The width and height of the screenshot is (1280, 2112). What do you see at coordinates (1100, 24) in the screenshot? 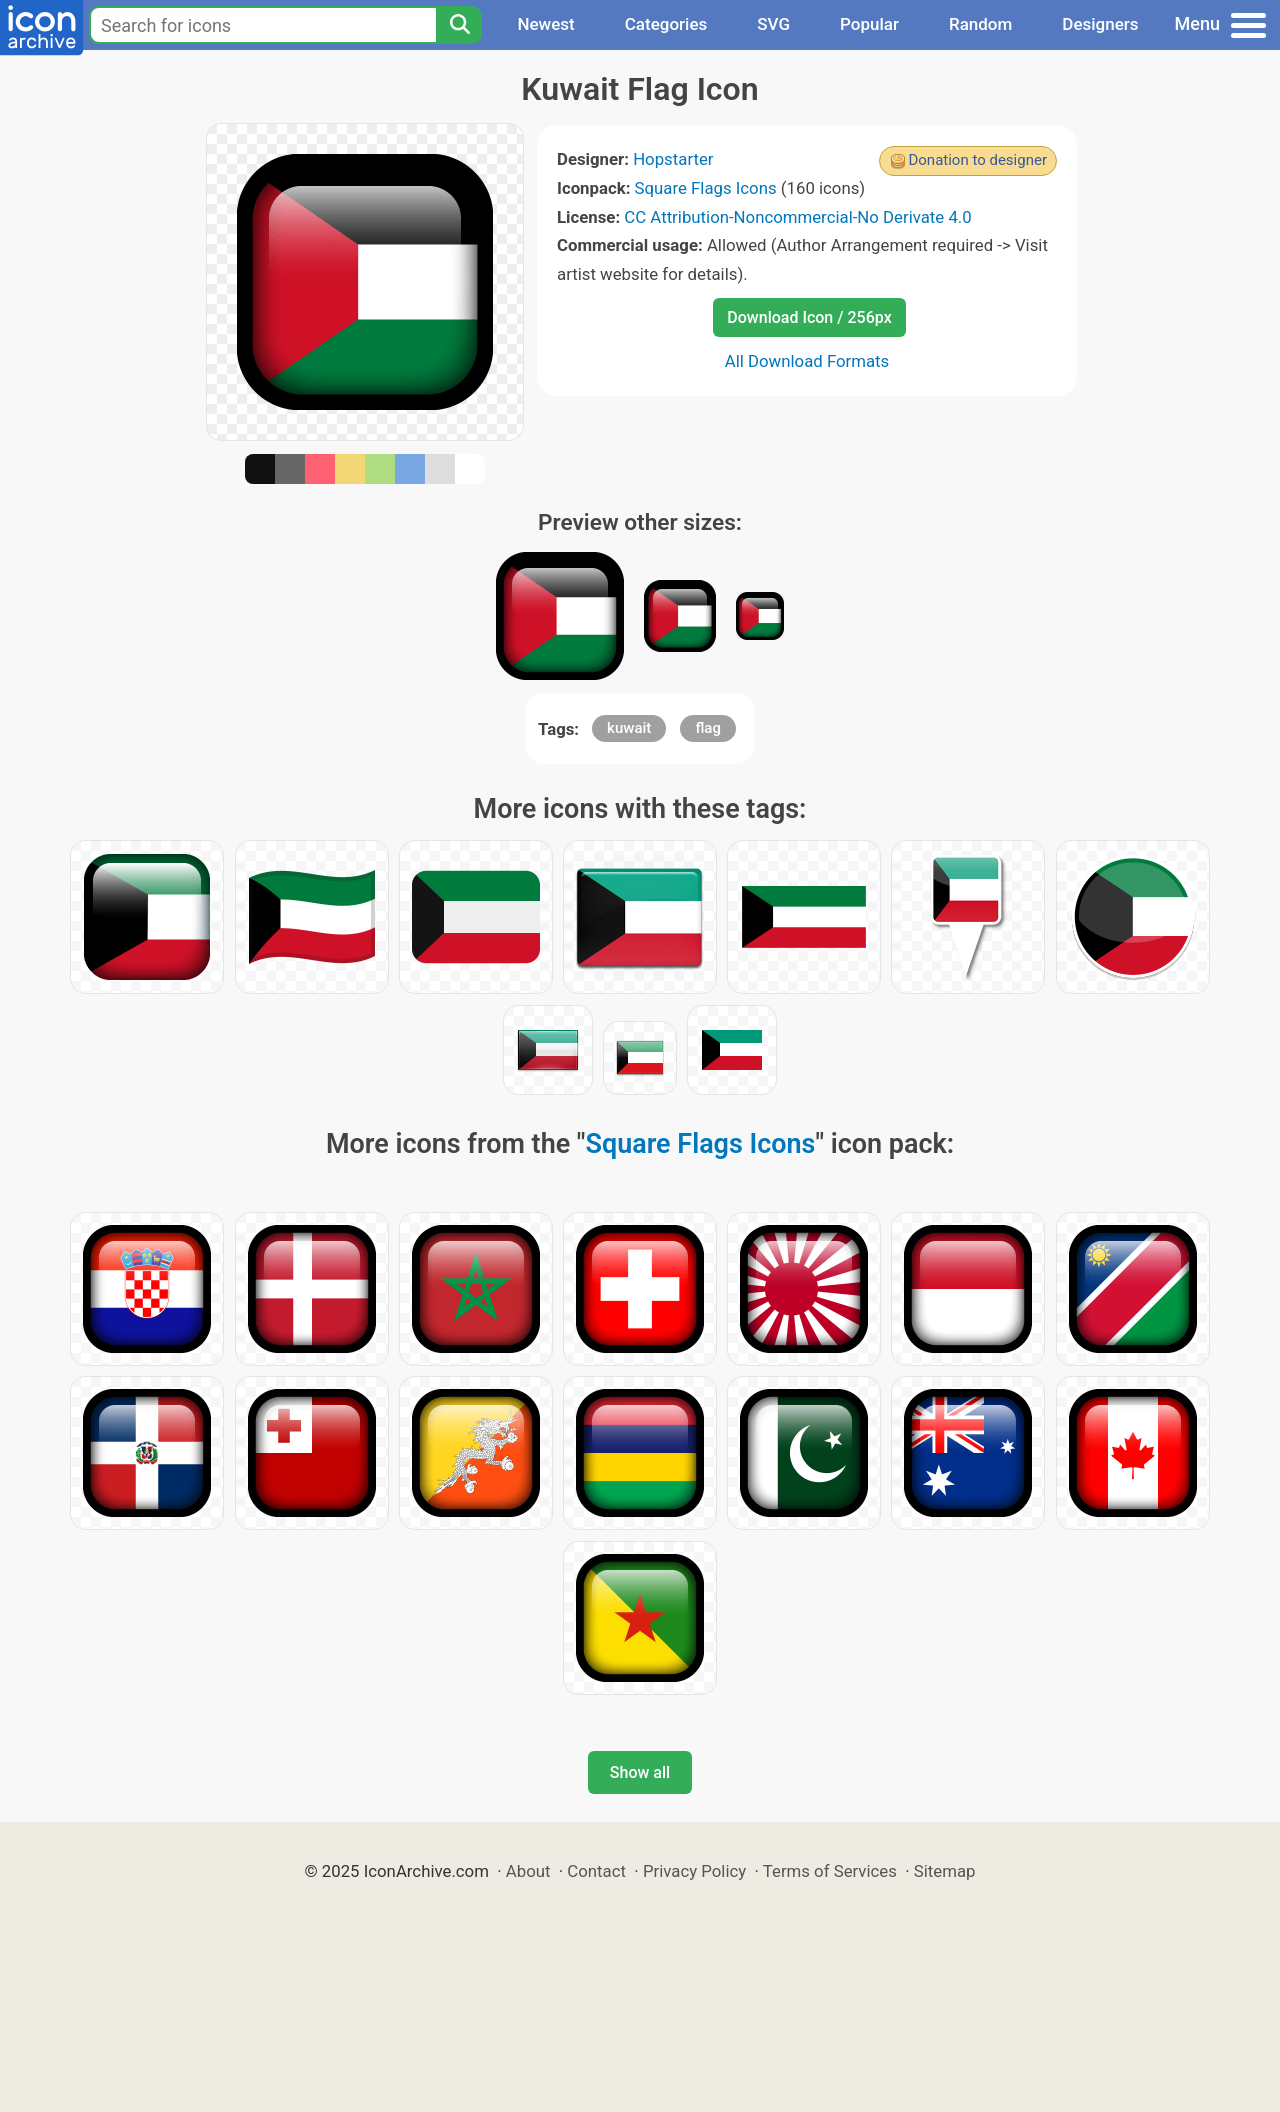
I see `Designers` at bounding box center [1100, 24].